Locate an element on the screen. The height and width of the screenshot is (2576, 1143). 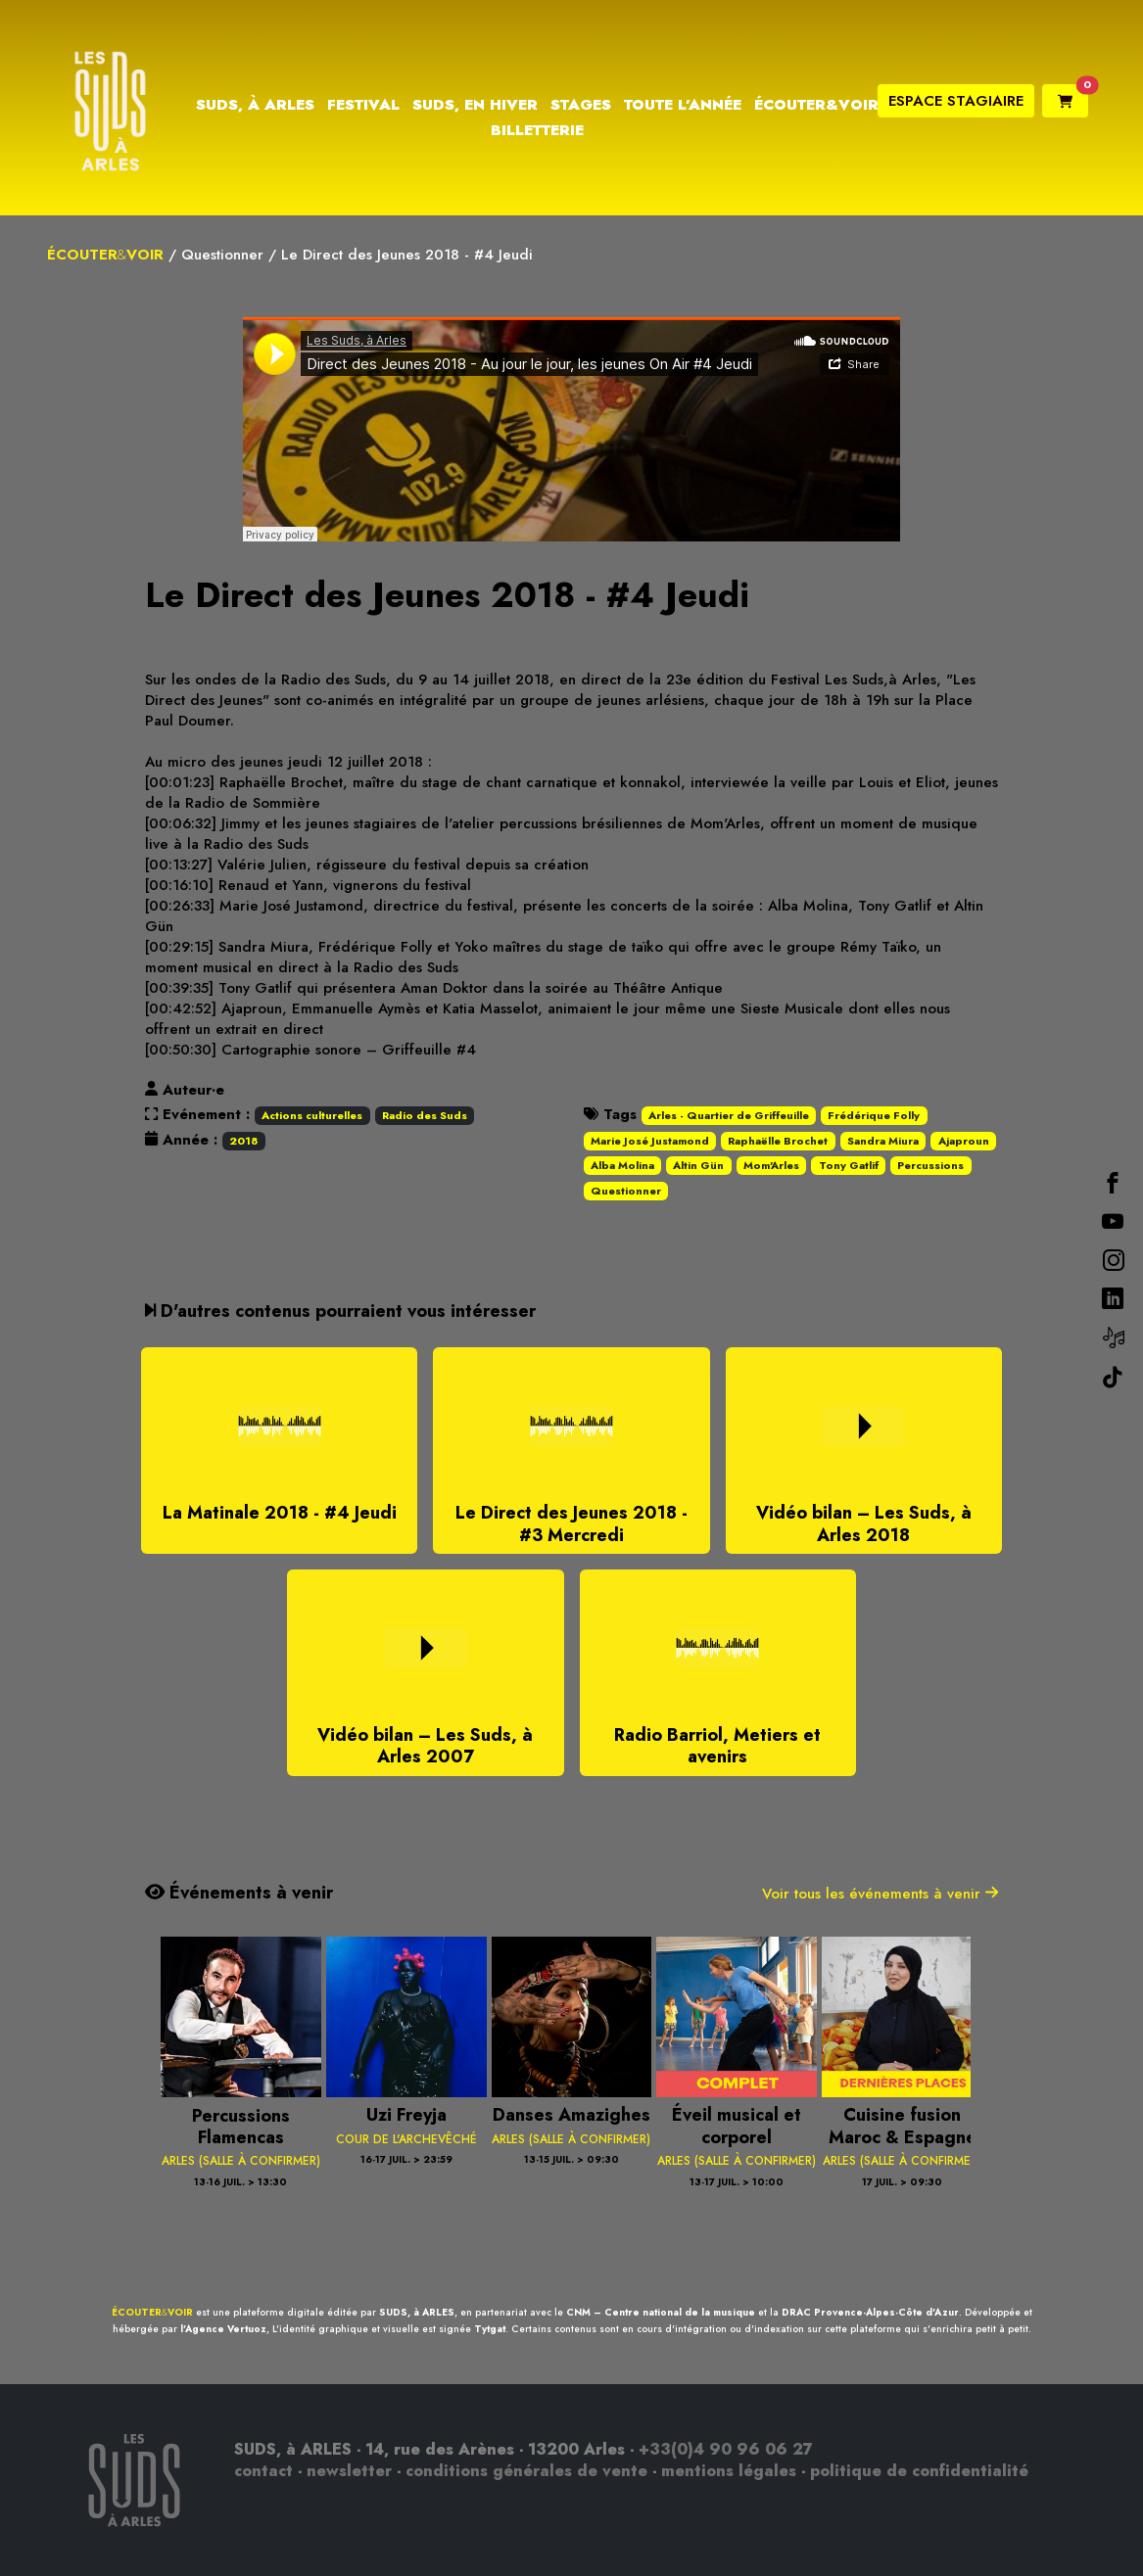
Écouter&Voir is located at coordinates (816, 105).